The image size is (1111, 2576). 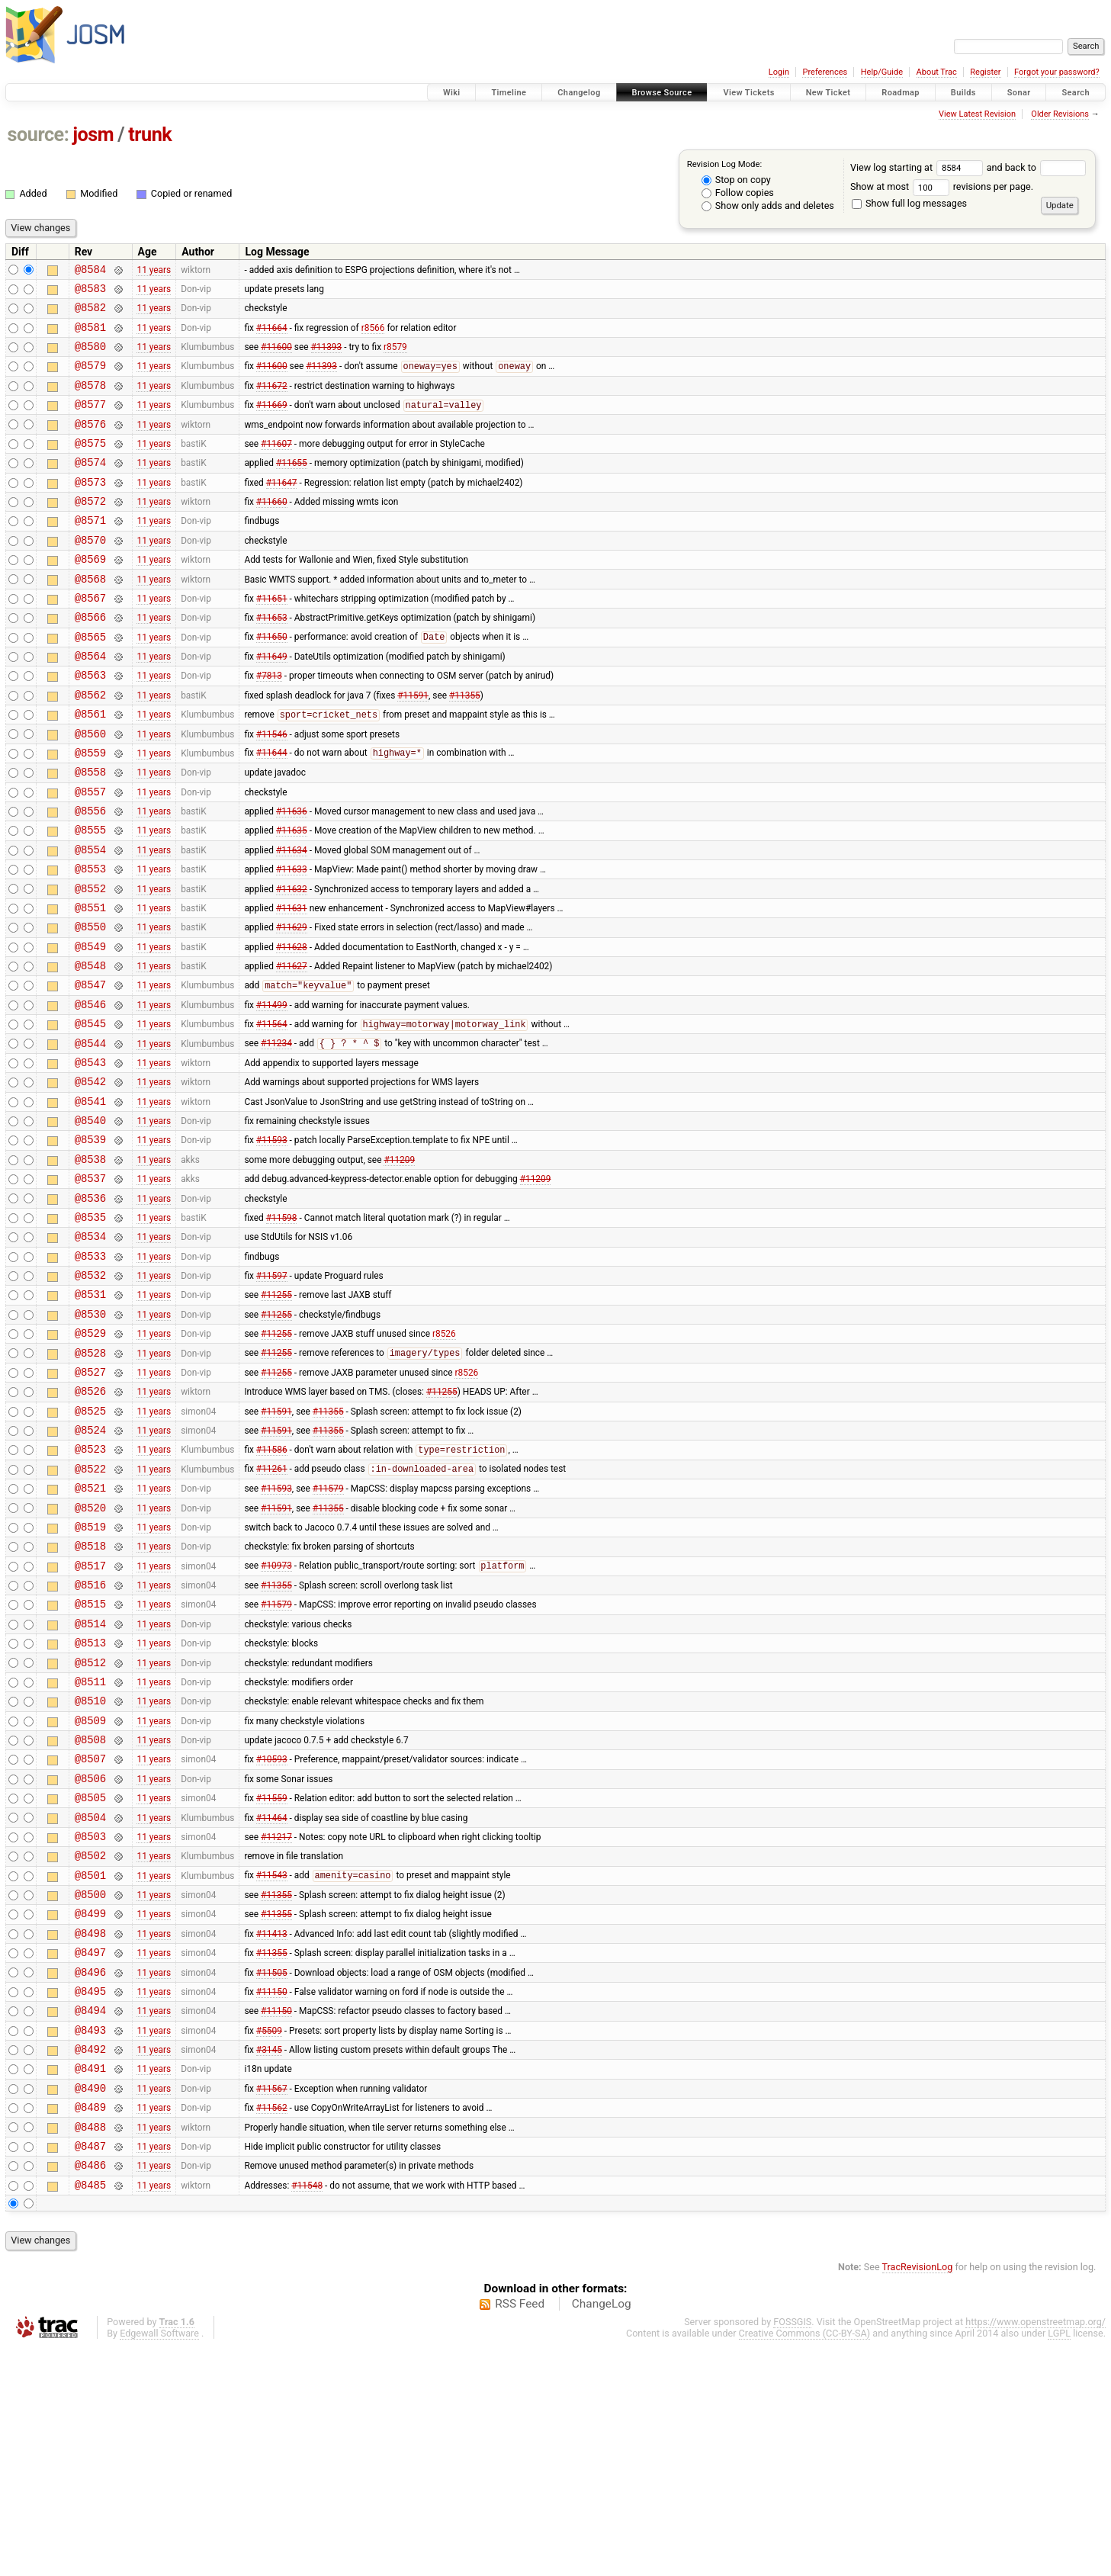 I want to click on @8539, so click(x=90, y=1244).